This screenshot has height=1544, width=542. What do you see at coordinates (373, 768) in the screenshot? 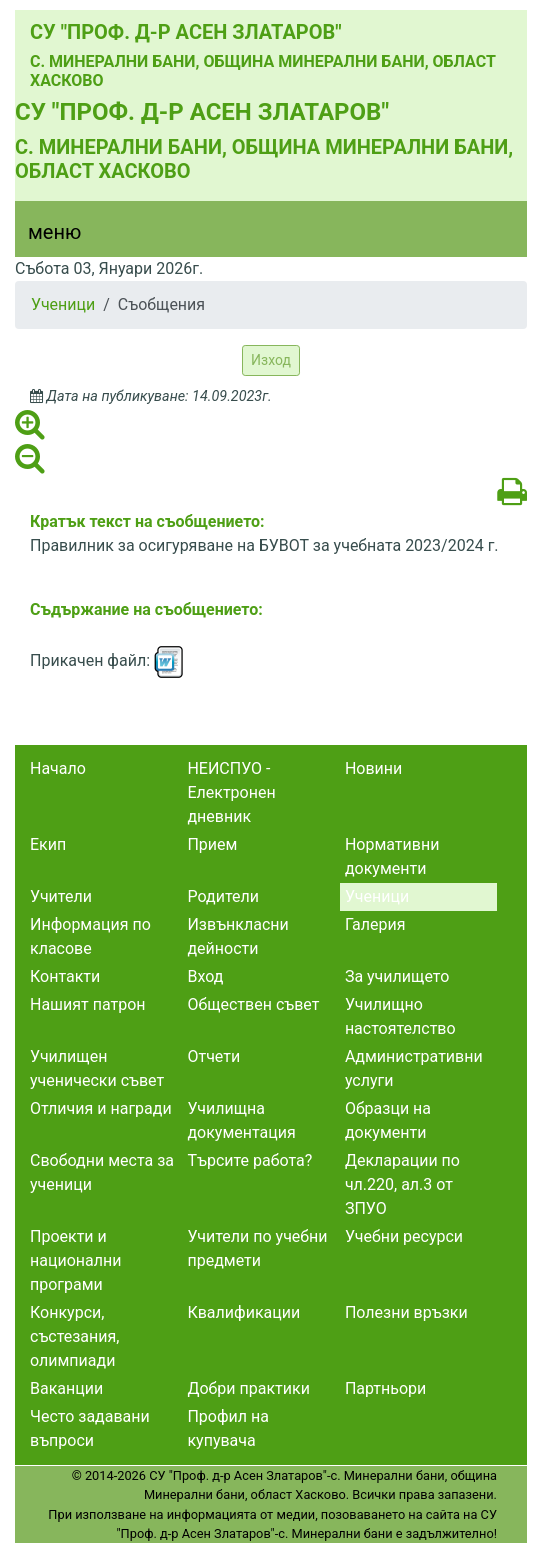
I see `Новини` at bounding box center [373, 768].